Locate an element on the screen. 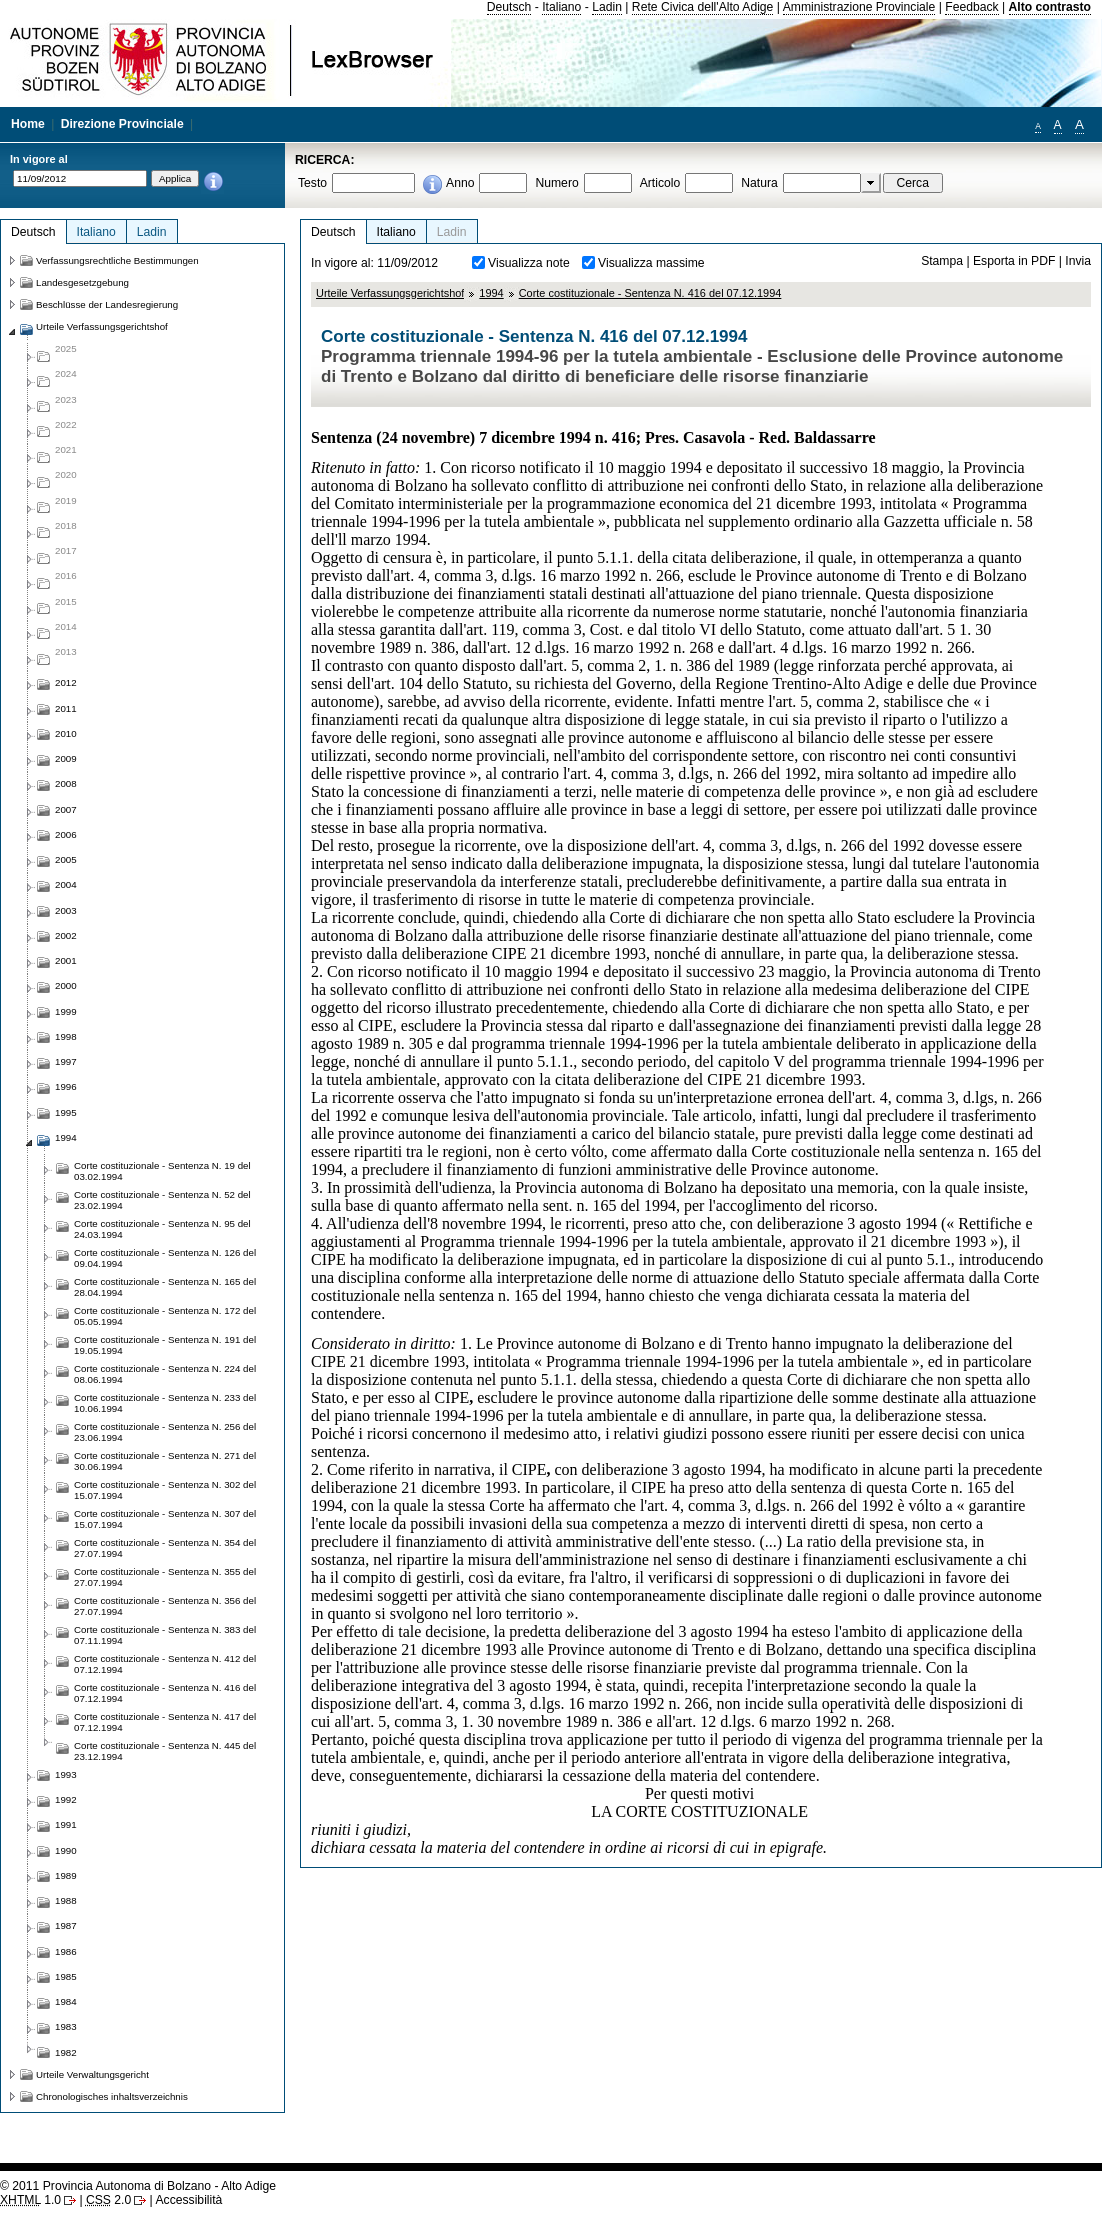 This screenshot has width=1102, height=2229. Corte costituzionale - Sentenza N. 165 del 28.04.1994 is located at coordinates (165, 1287).